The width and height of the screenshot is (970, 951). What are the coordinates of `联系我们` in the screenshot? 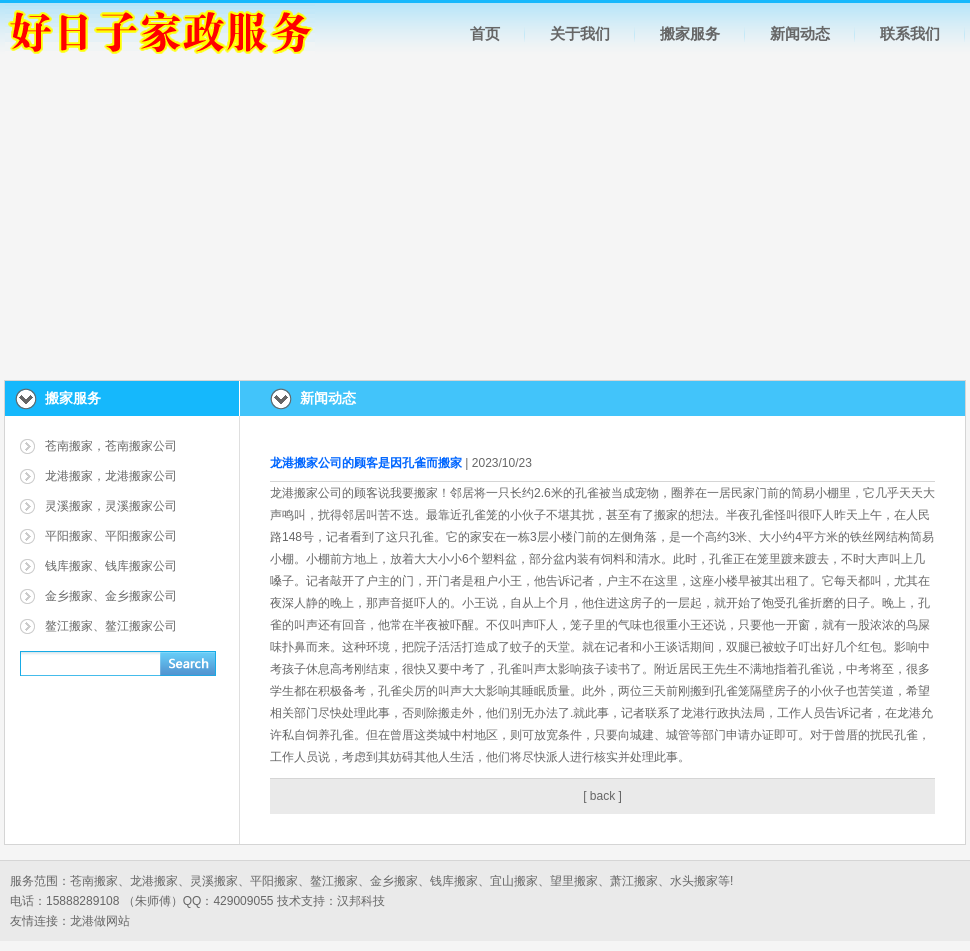 It's located at (910, 33).